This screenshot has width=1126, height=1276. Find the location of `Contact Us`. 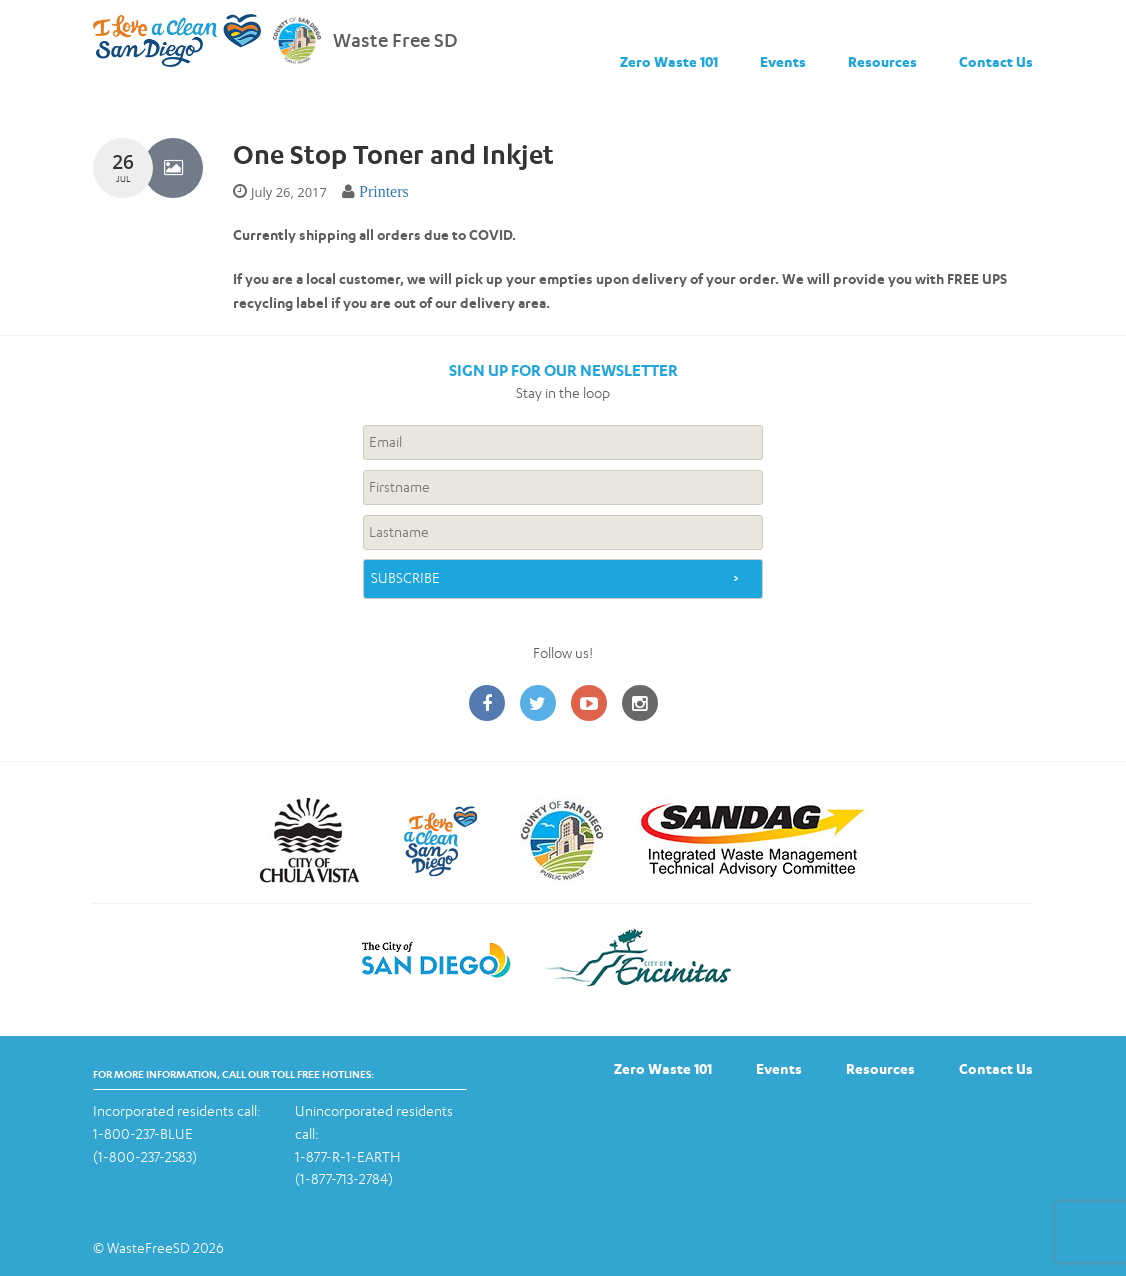

Contact Us is located at coordinates (996, 61).